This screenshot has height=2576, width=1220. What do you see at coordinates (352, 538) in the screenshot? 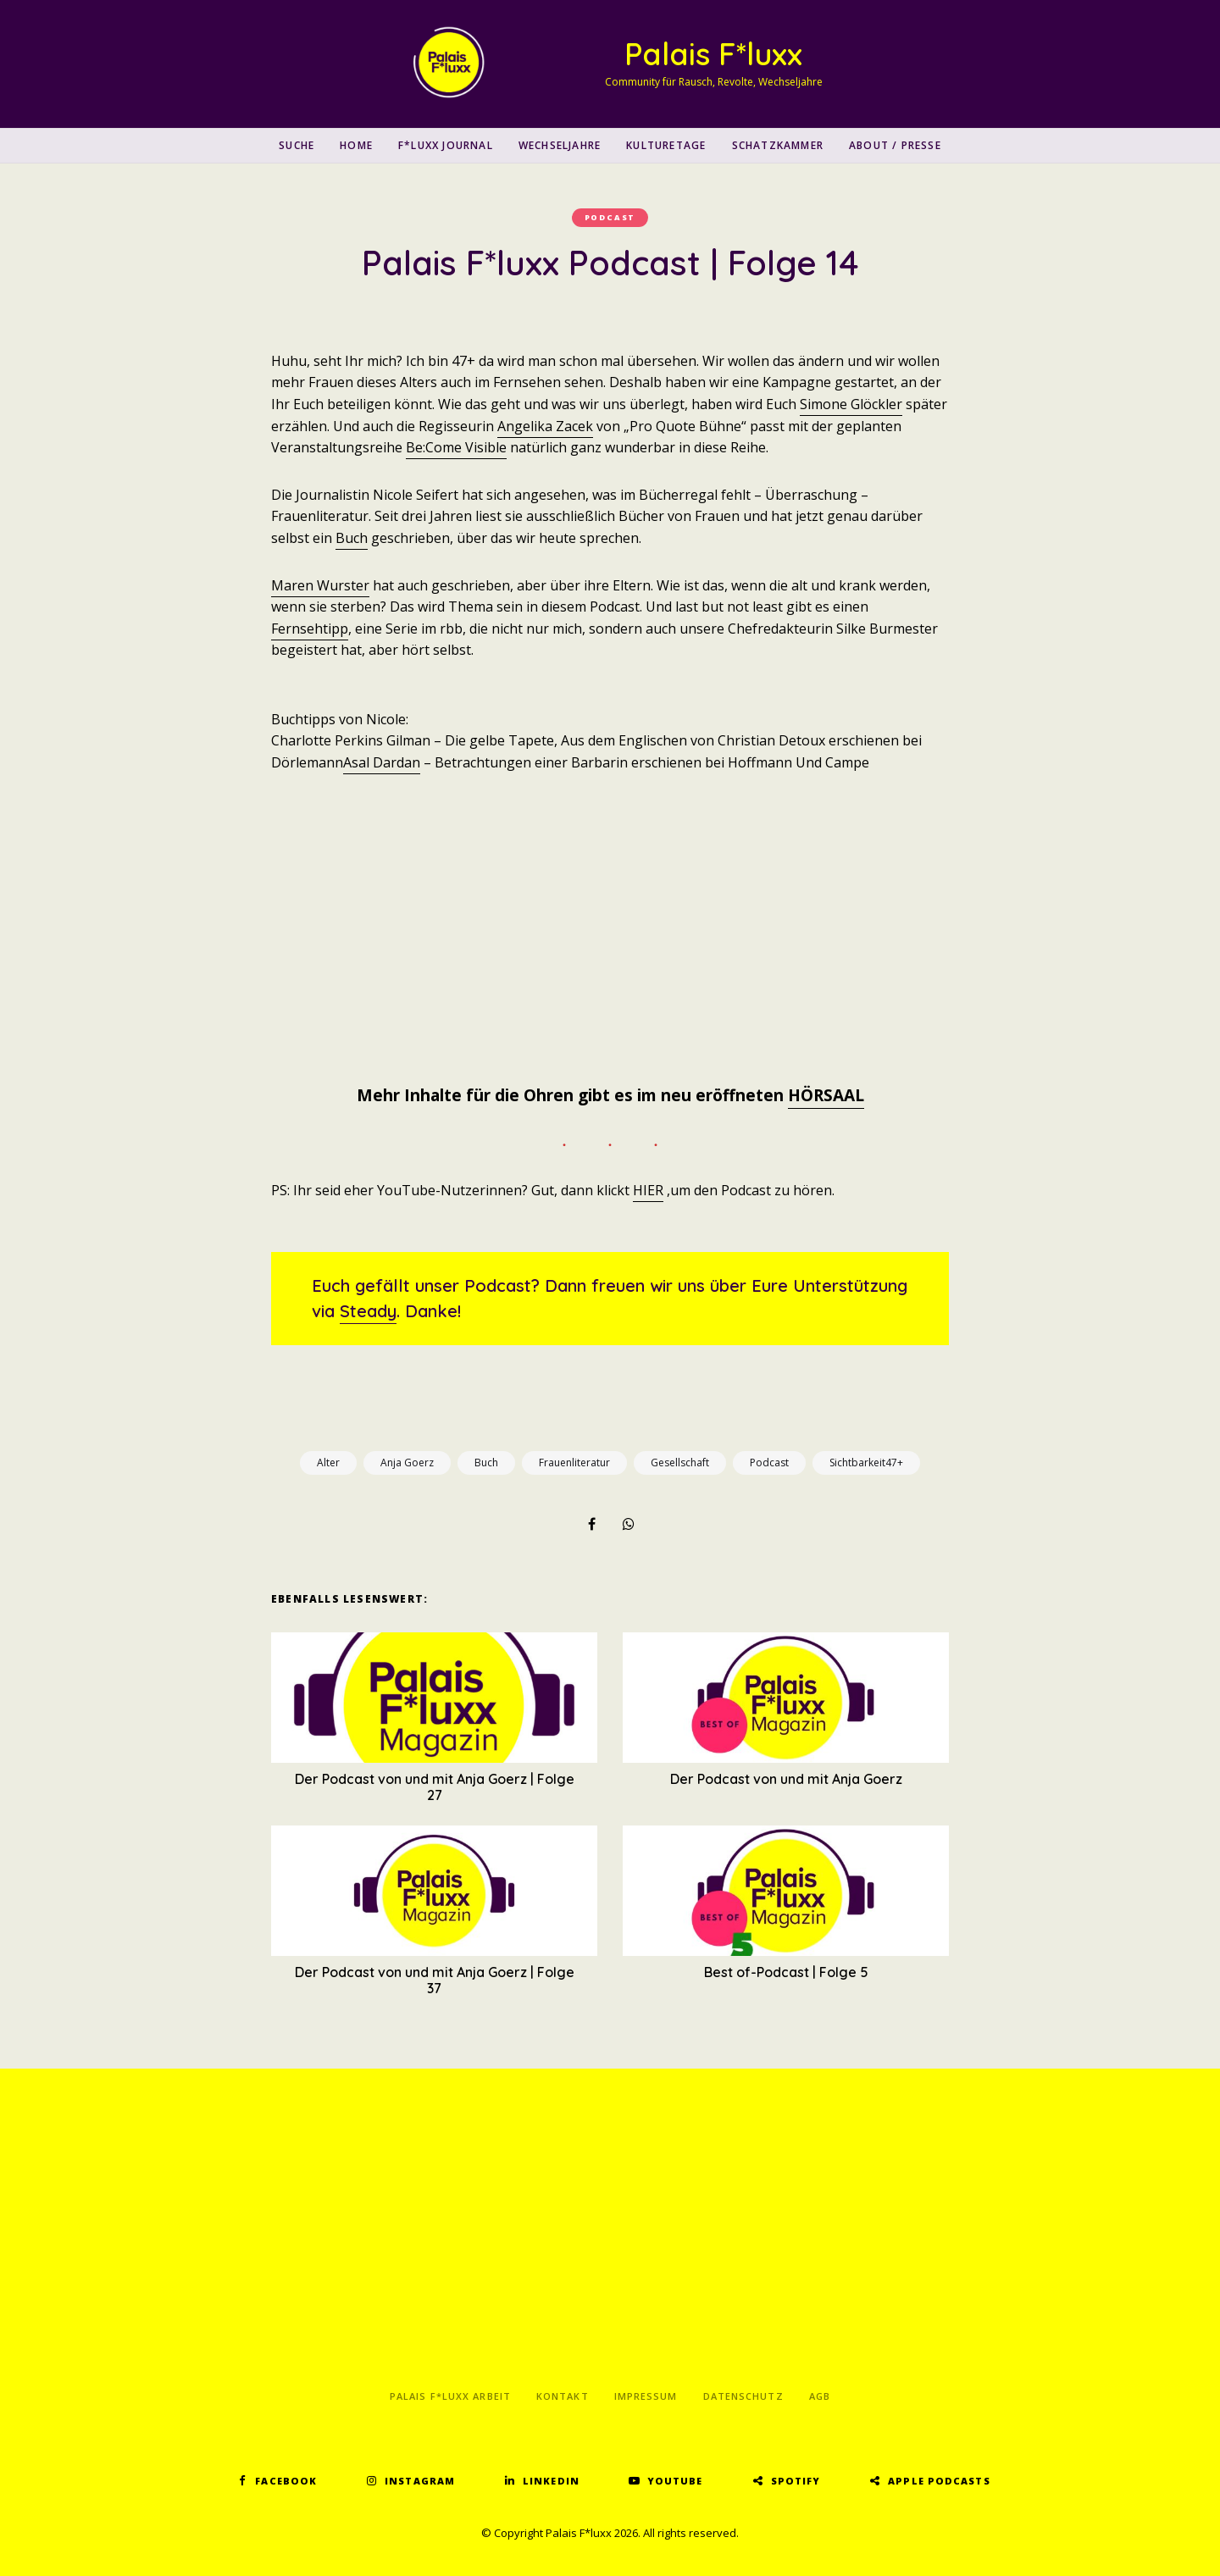
I see `Buch` at bounding box center [352, 538].